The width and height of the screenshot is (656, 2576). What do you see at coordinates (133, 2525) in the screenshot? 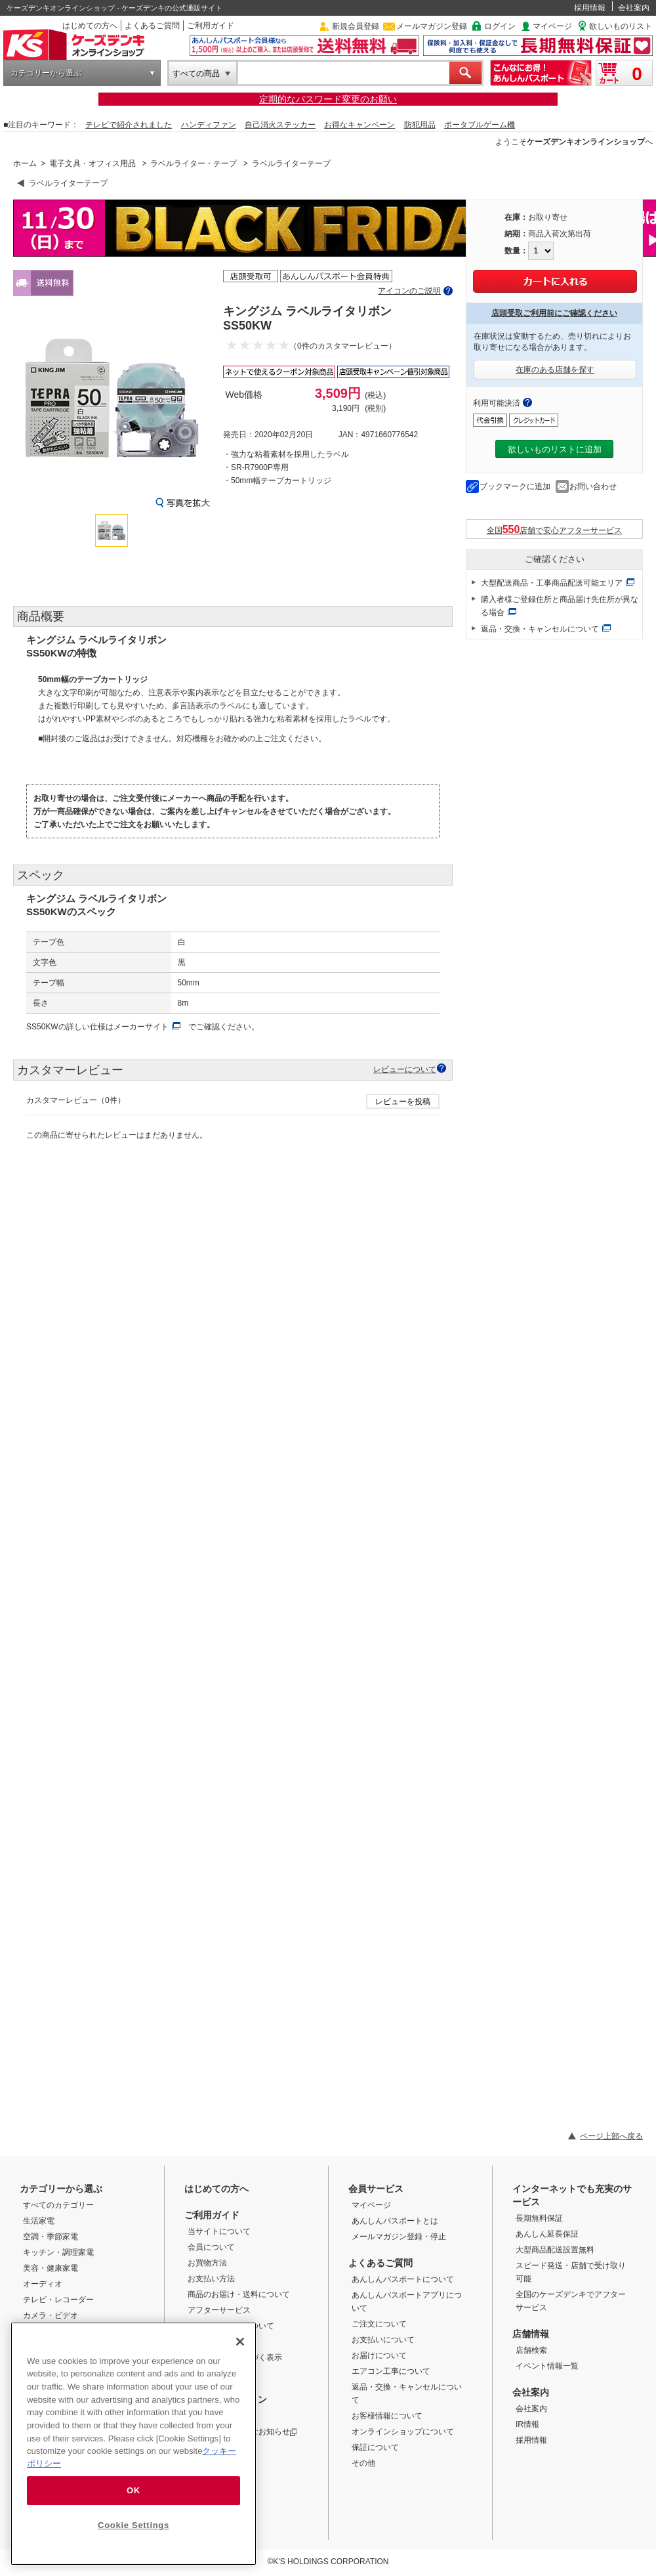
I see `Cookie Settings` at bounding box center [133, 2525].